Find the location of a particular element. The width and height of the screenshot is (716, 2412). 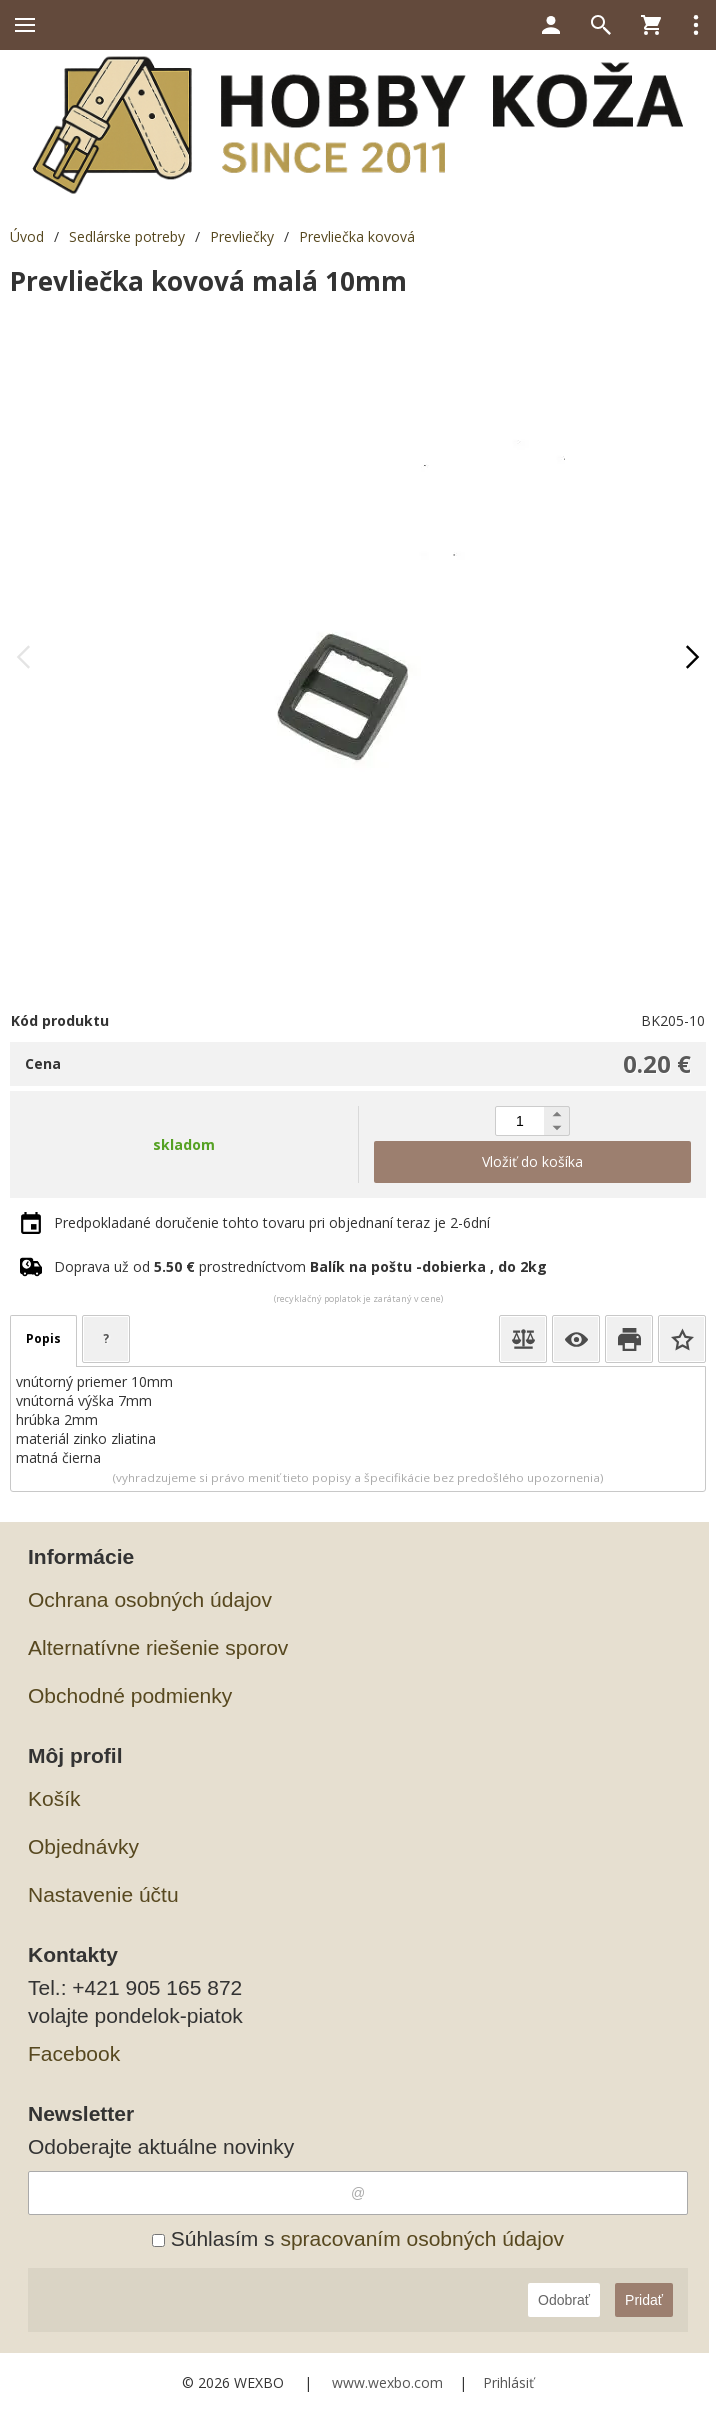

Popis is located at coordinates (43, 1338).